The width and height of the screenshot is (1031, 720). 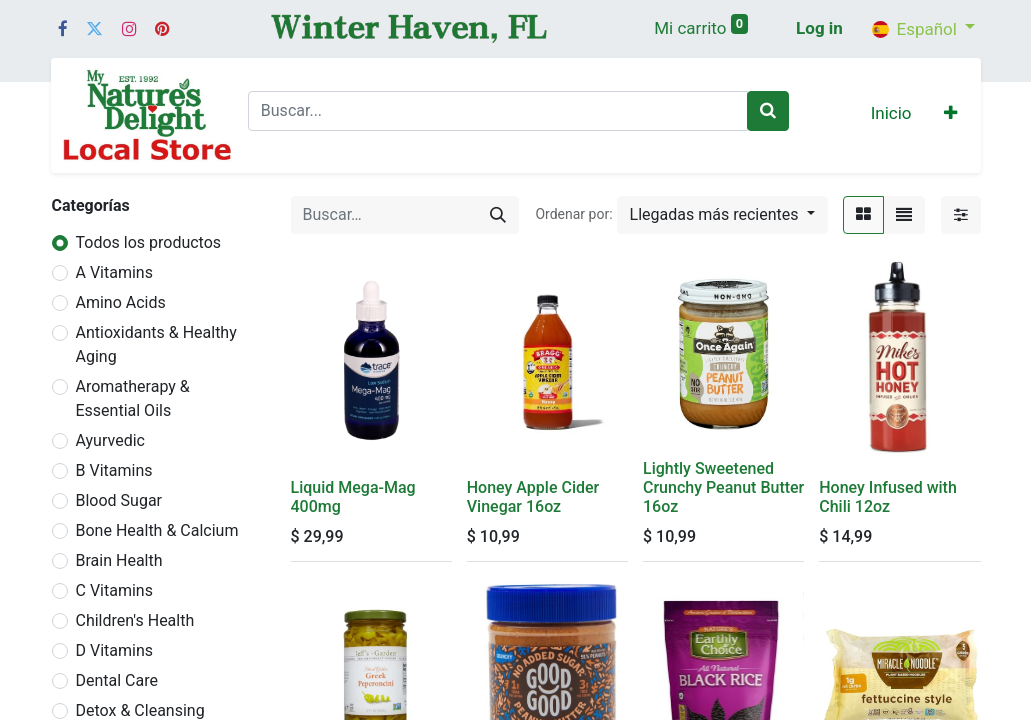 I want to click on Bone Health & Calcium, so click(x=157, y=530).